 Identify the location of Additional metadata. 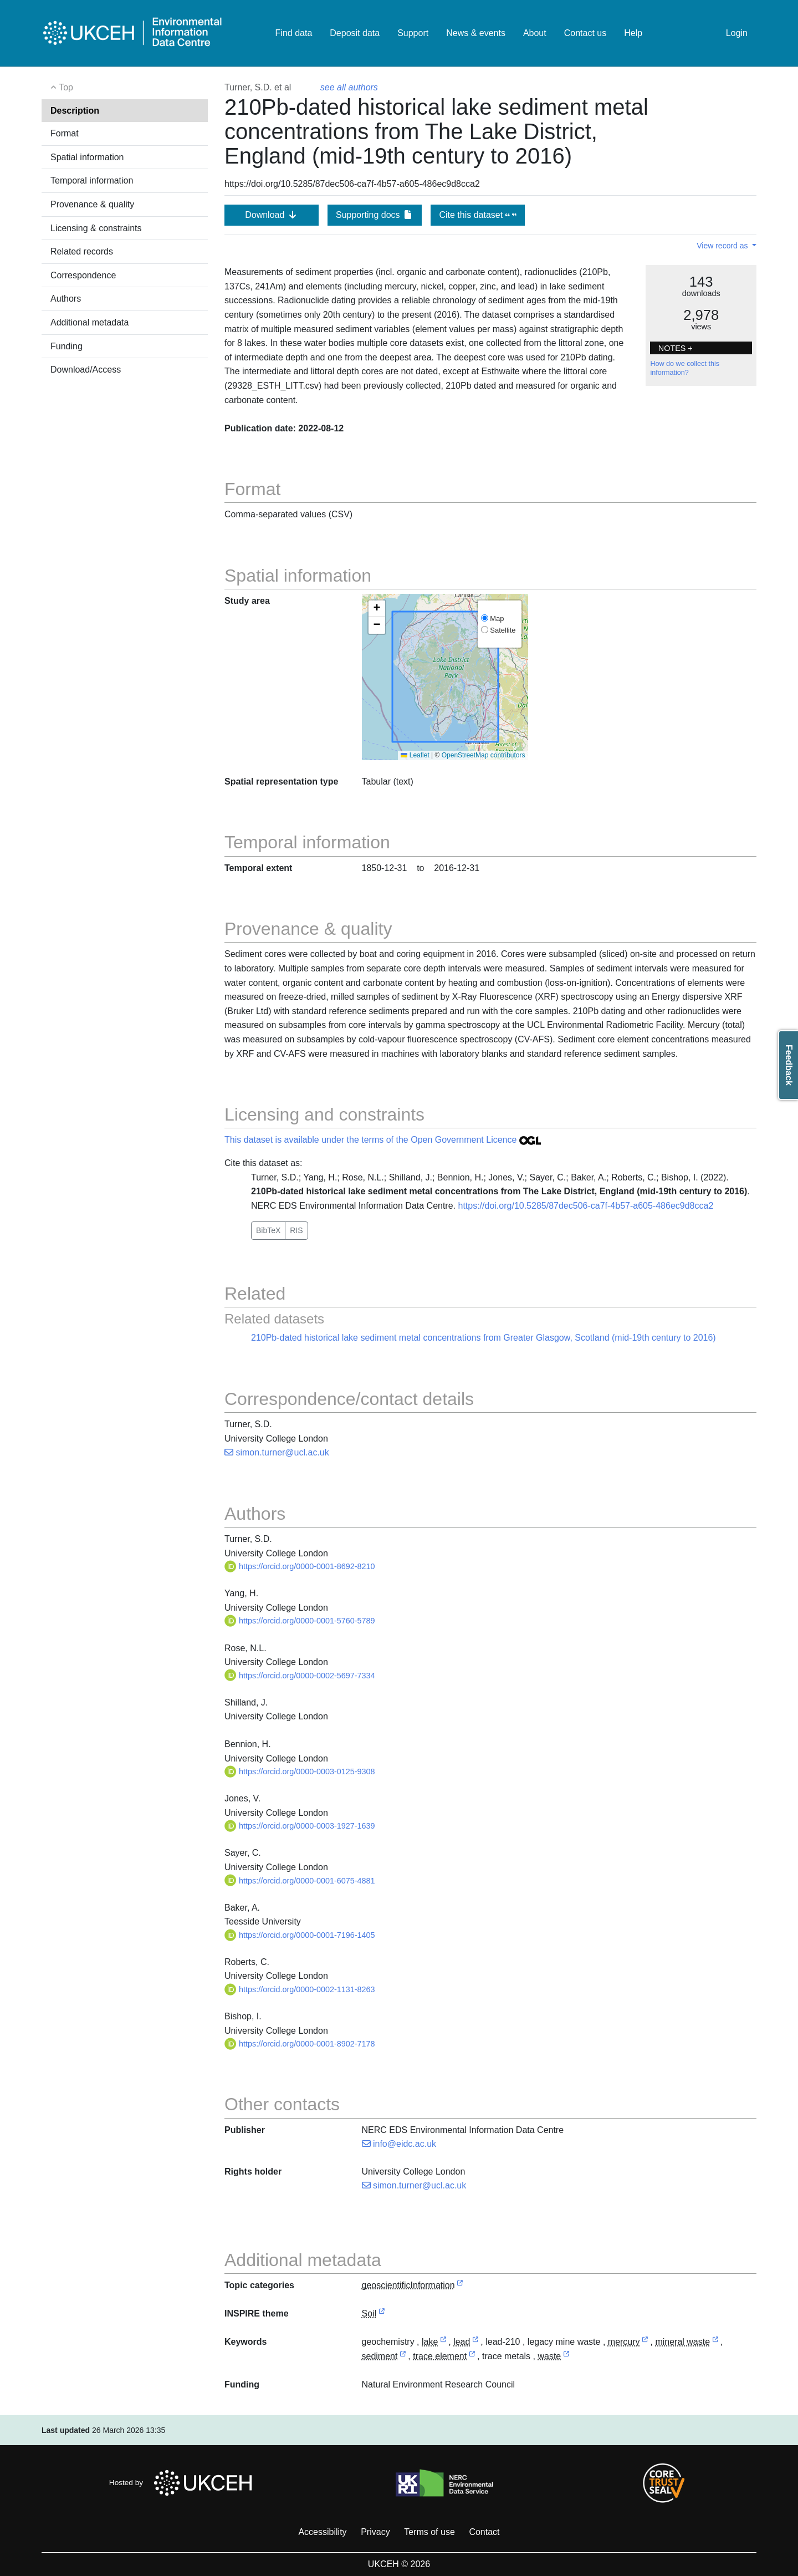
(89, 322).